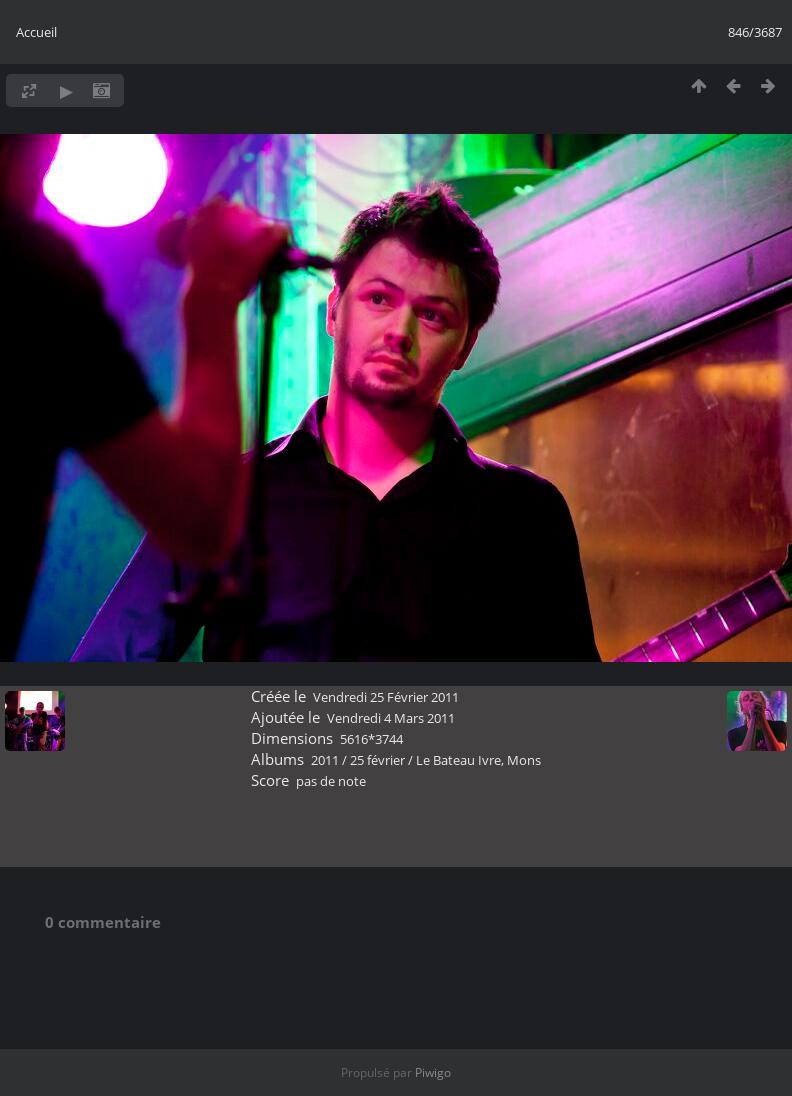 This screenshot has width=792, height=1096. Describe the element at coordinates (386, 697) in the screenshot. I see `Vendredi 25 Février 2011` at that location.